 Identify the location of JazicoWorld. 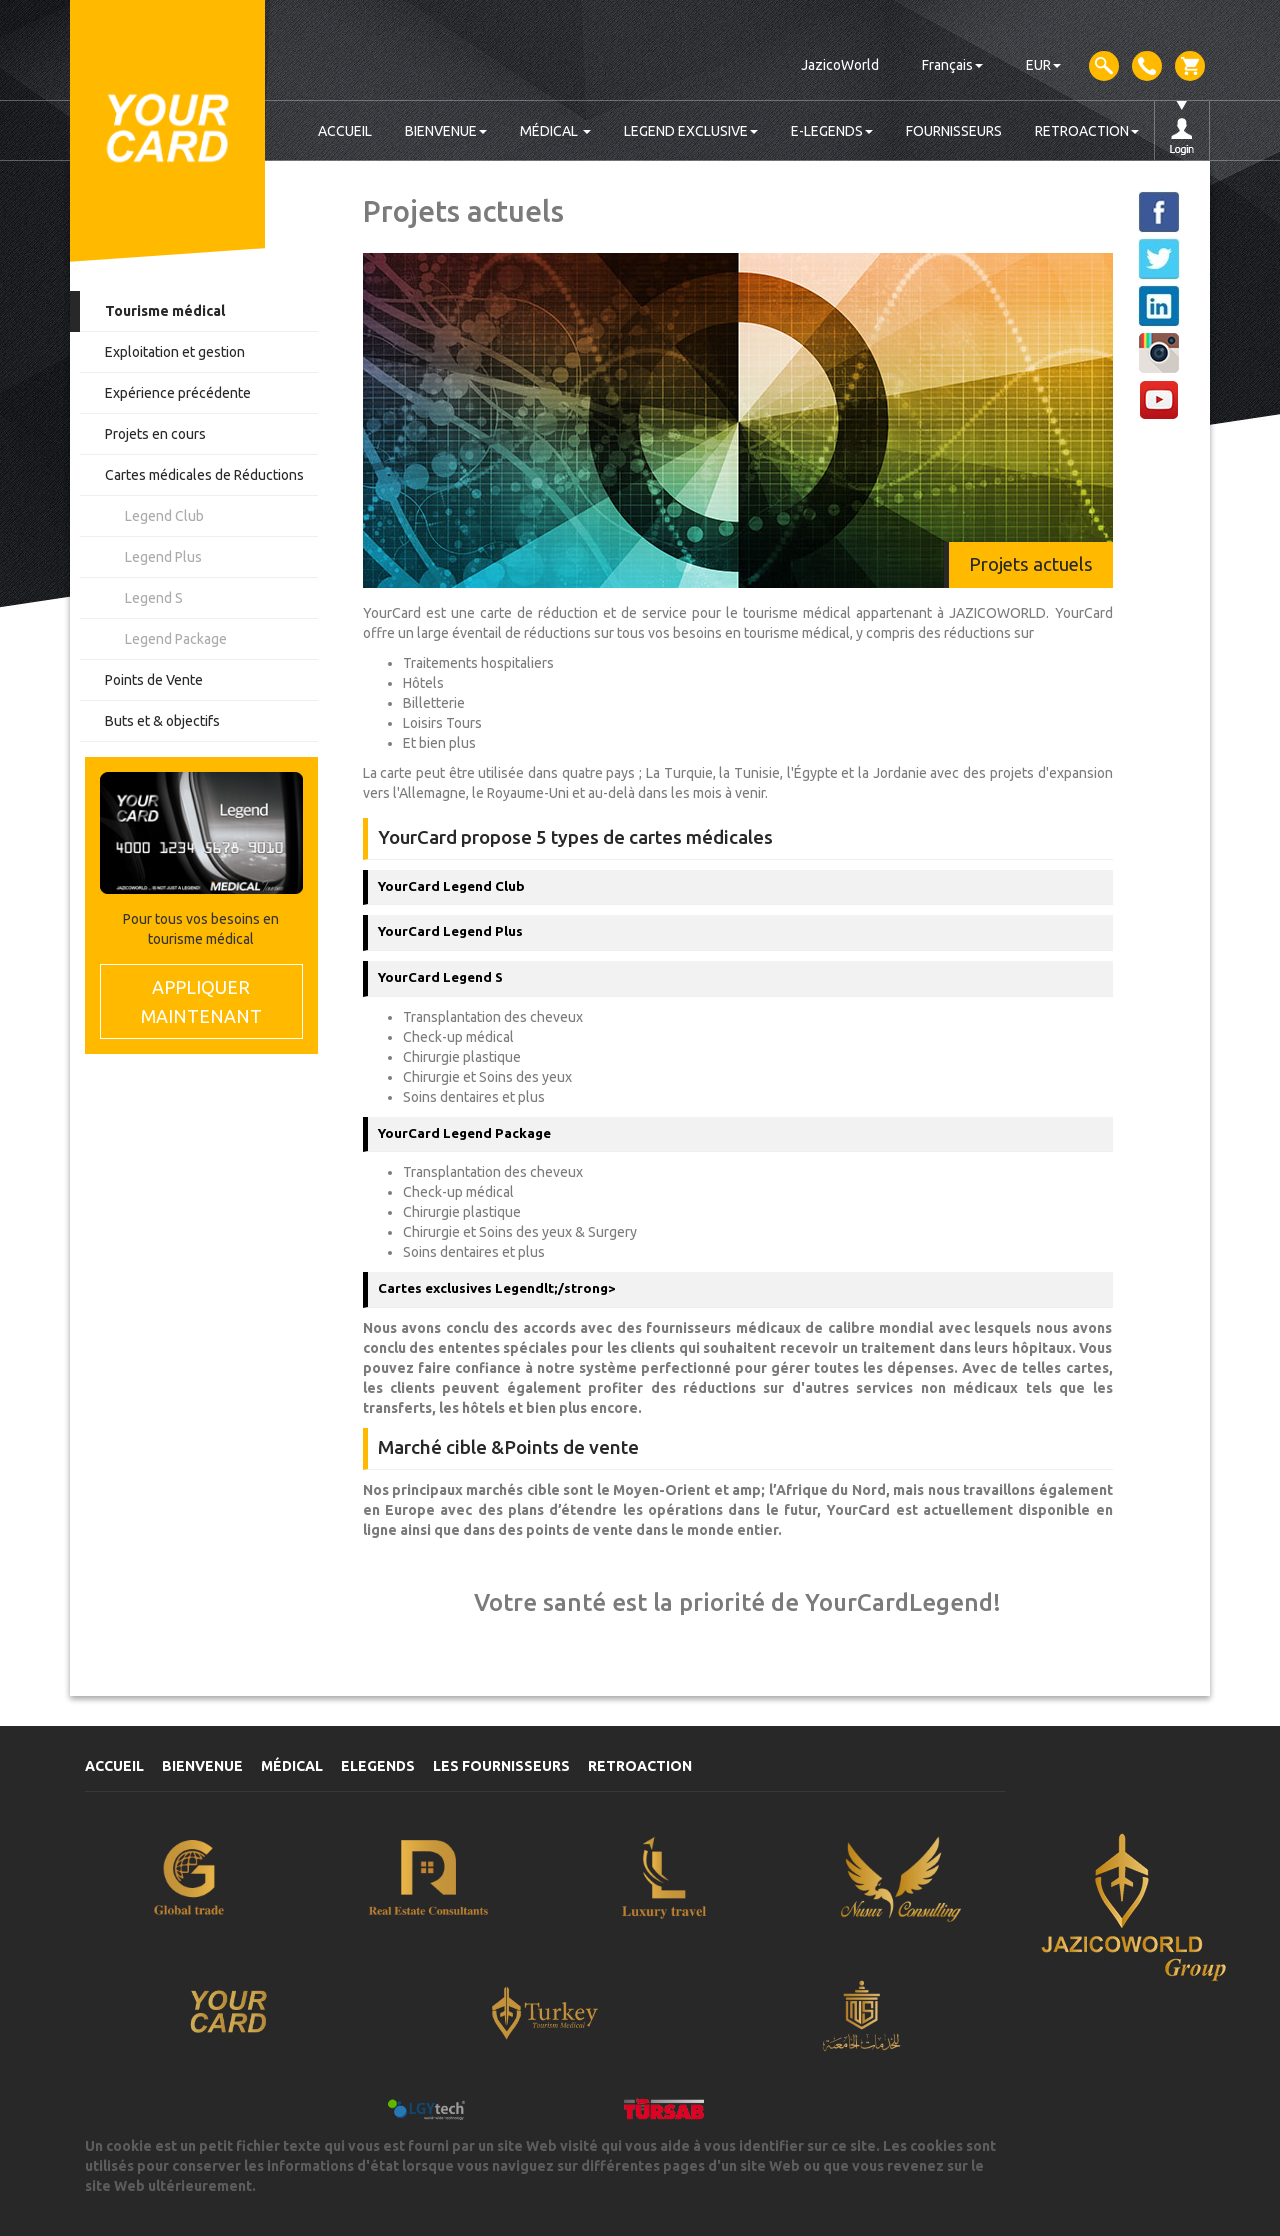
(840, 65).